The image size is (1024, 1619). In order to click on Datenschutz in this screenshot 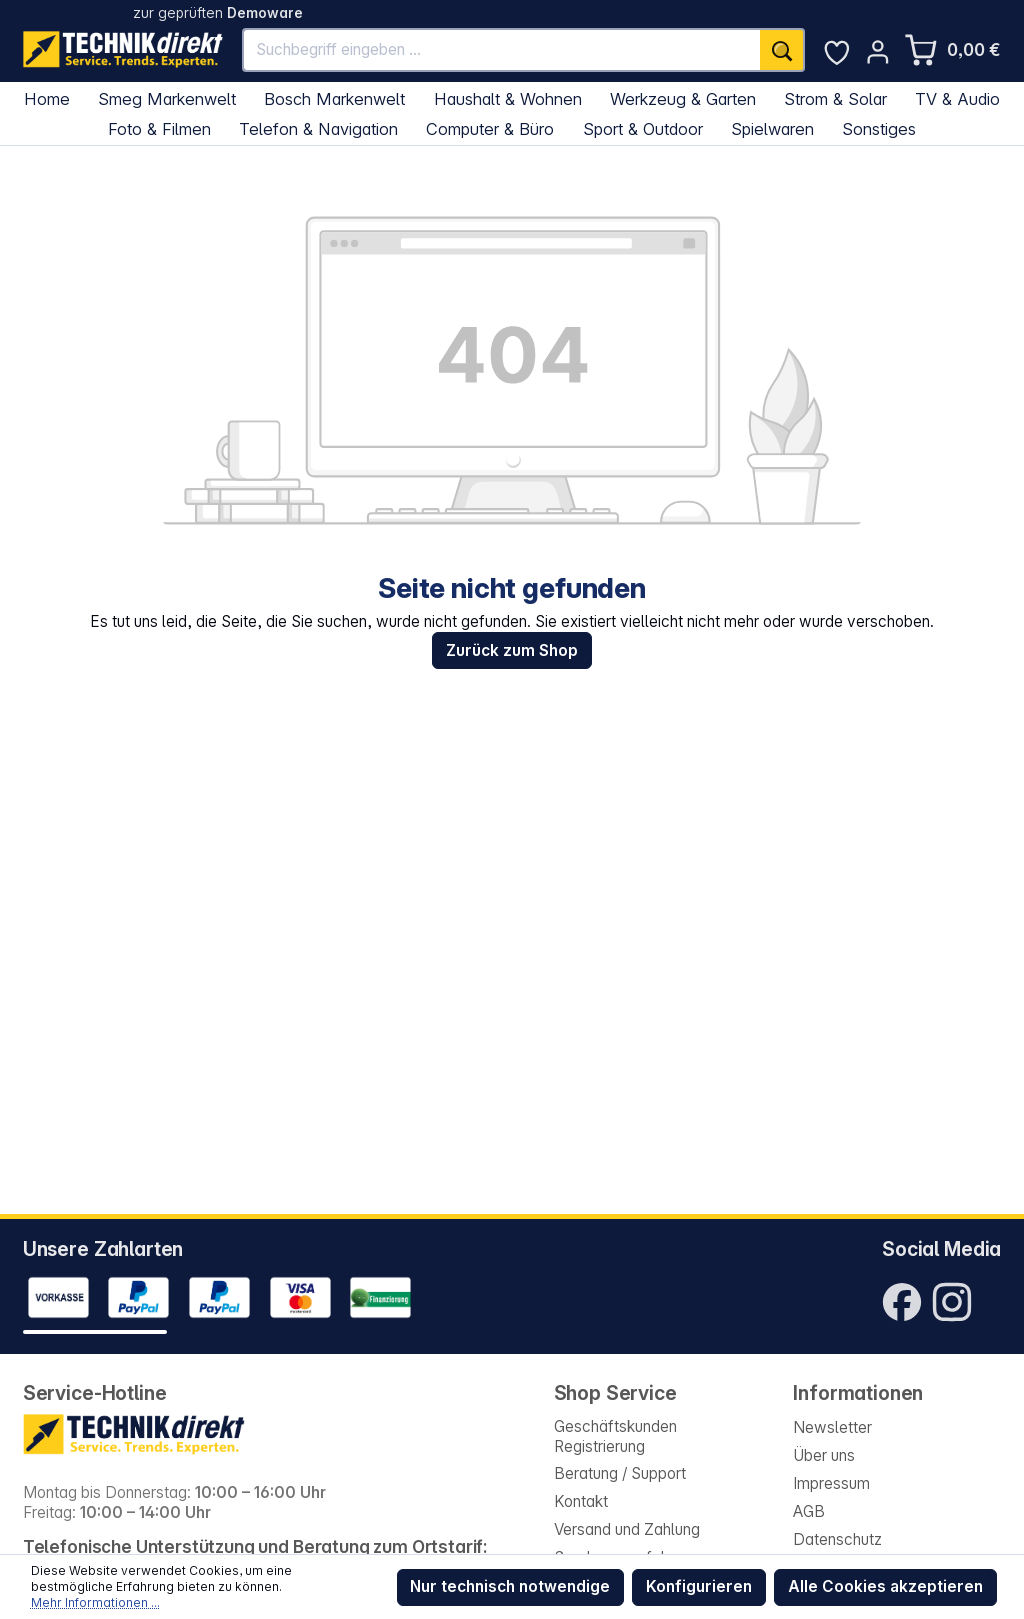, I will do `click(837, 1539)`.